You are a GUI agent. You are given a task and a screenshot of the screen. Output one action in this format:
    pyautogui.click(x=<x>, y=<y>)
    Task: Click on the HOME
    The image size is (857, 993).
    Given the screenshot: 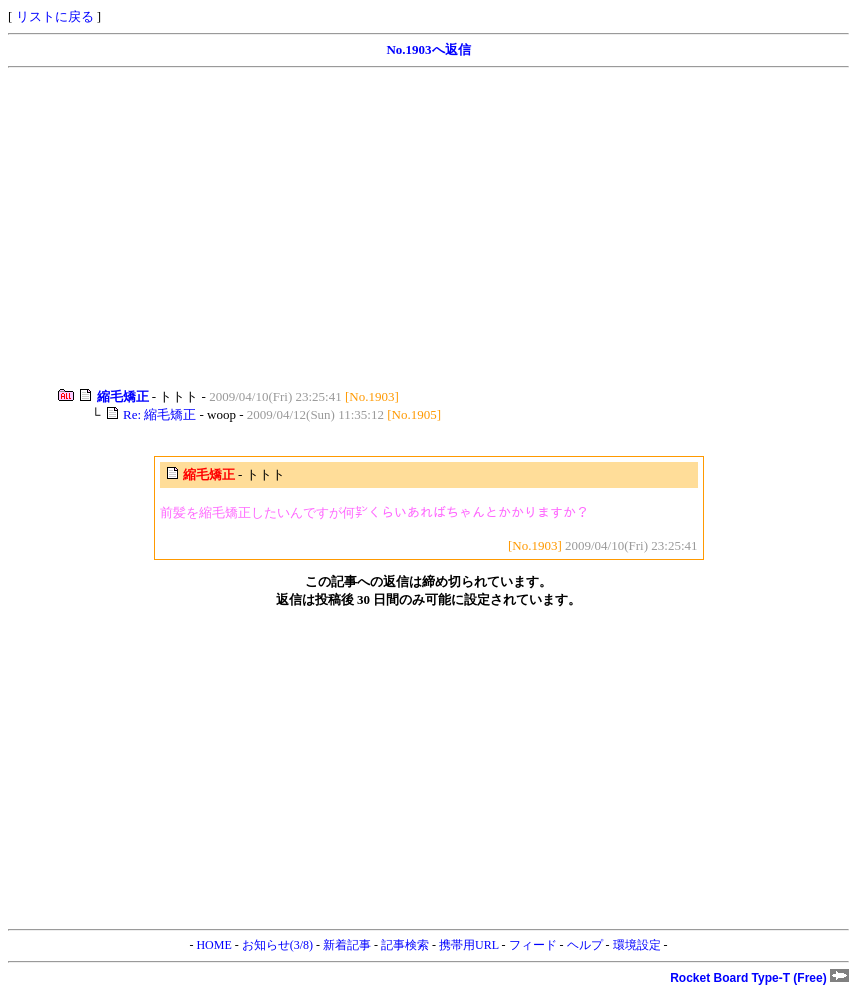 What is the action you would take?
    pyautogui.click(x=213, y=945)
    